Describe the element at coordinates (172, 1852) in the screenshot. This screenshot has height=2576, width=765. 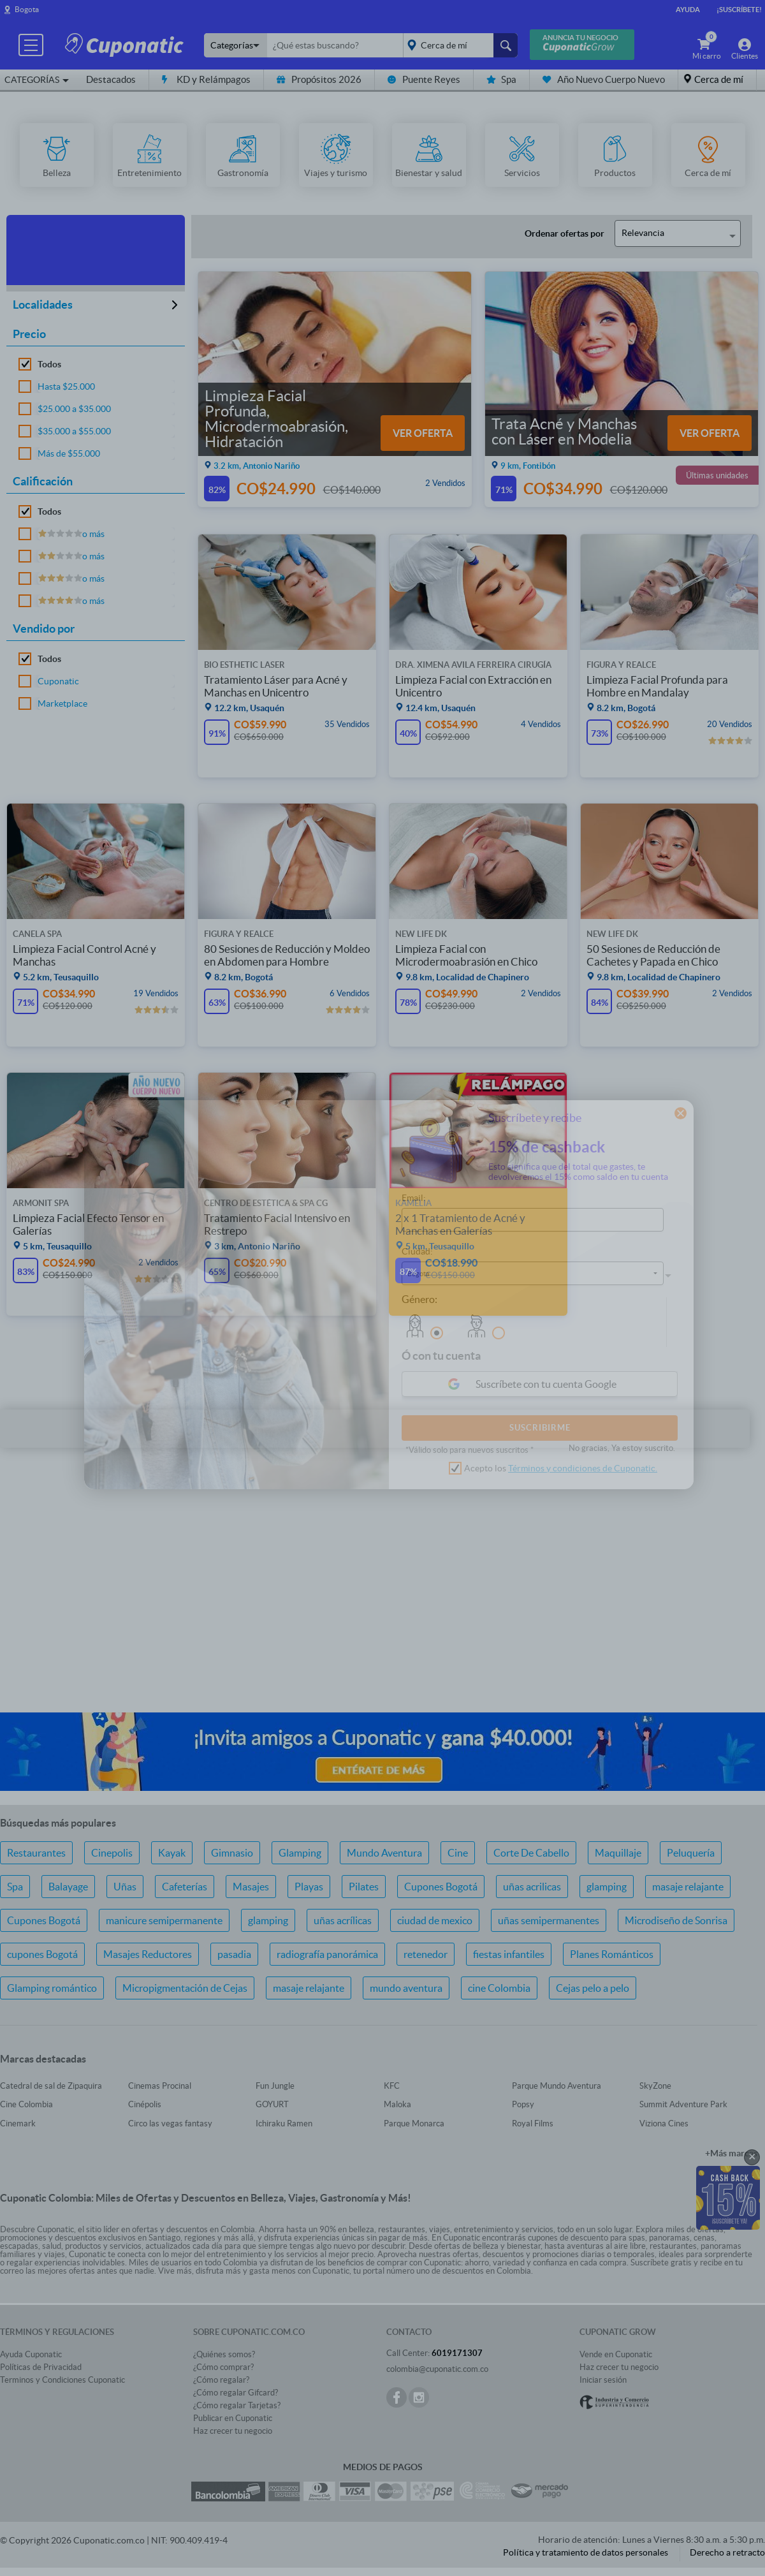
I see `Kayak` at that location.